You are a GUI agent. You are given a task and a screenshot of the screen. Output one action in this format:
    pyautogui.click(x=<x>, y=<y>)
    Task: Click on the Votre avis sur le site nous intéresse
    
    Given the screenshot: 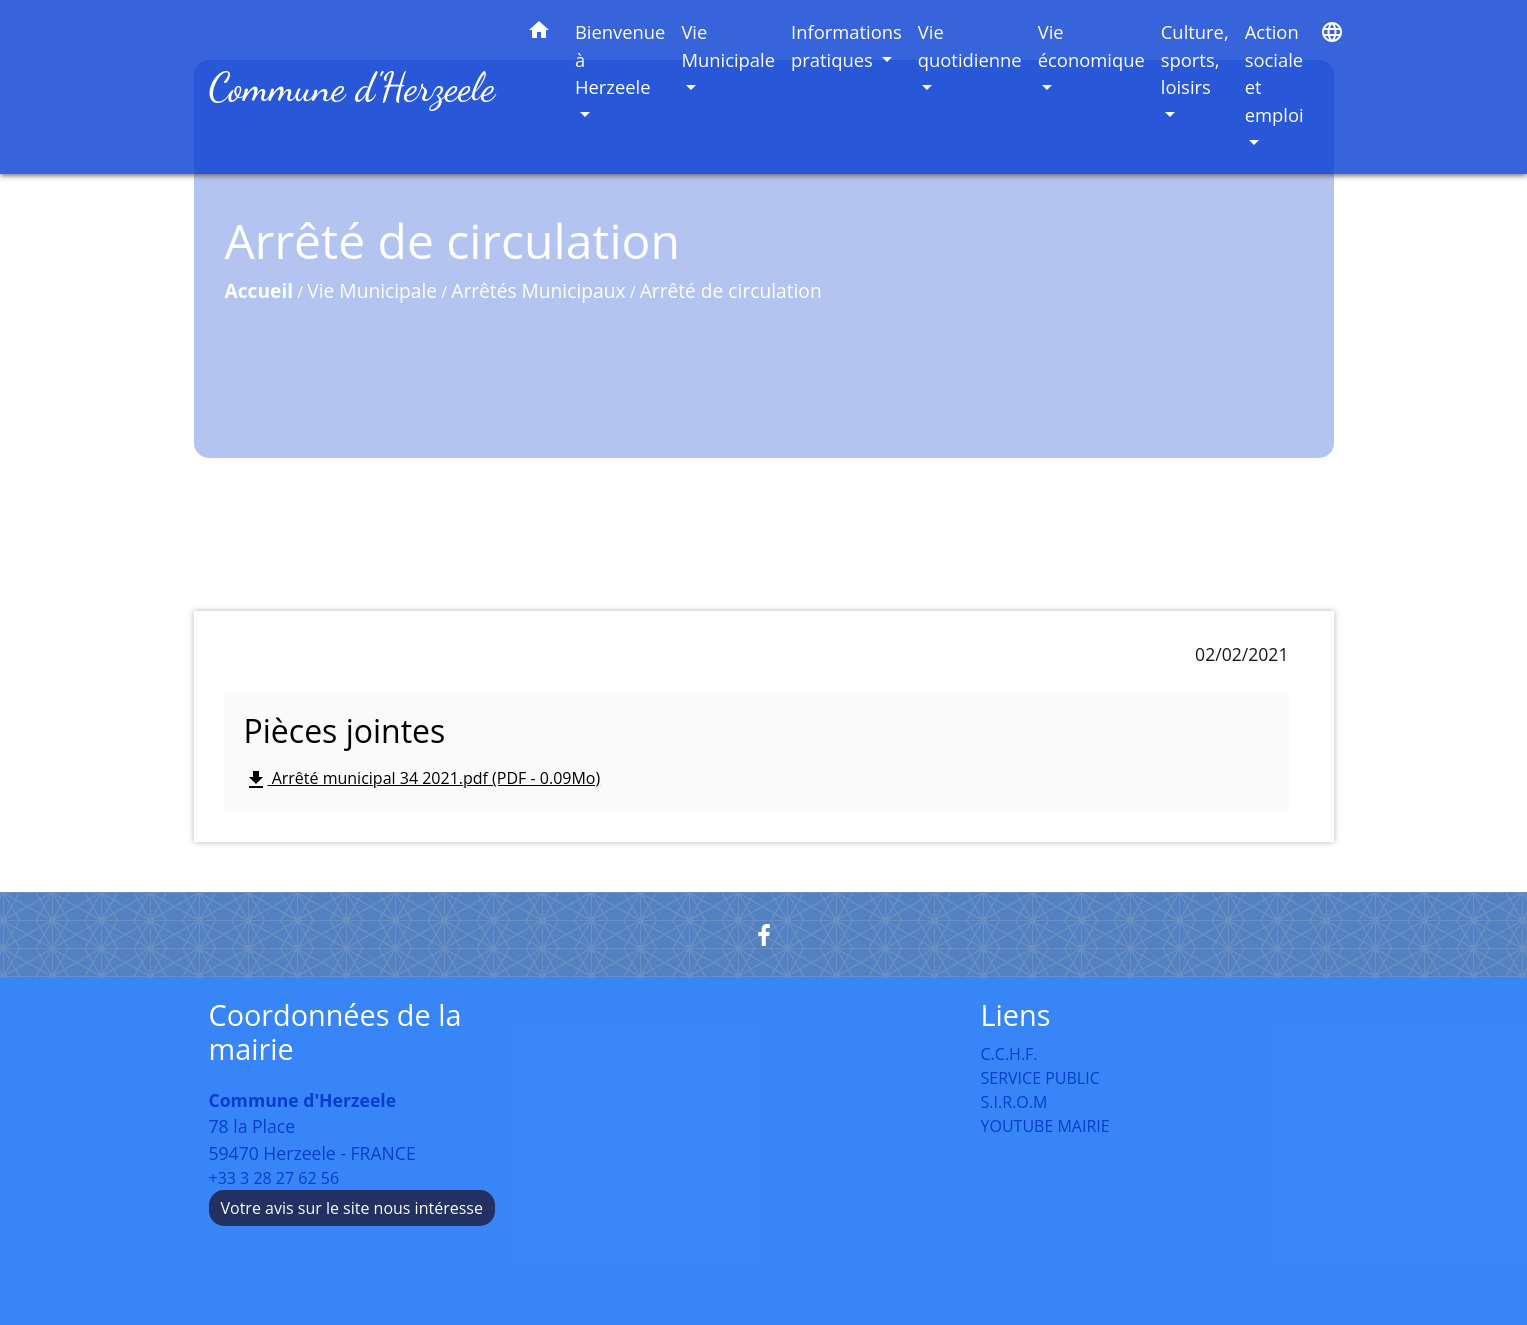 What is the action you would take?
    pyautogui.click(x=352, y=1208)
    